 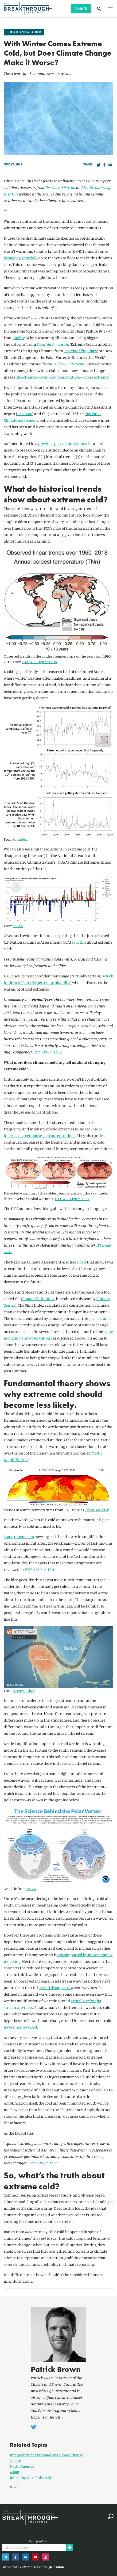 I want to click on NOAA, so click(x=18, y=925).